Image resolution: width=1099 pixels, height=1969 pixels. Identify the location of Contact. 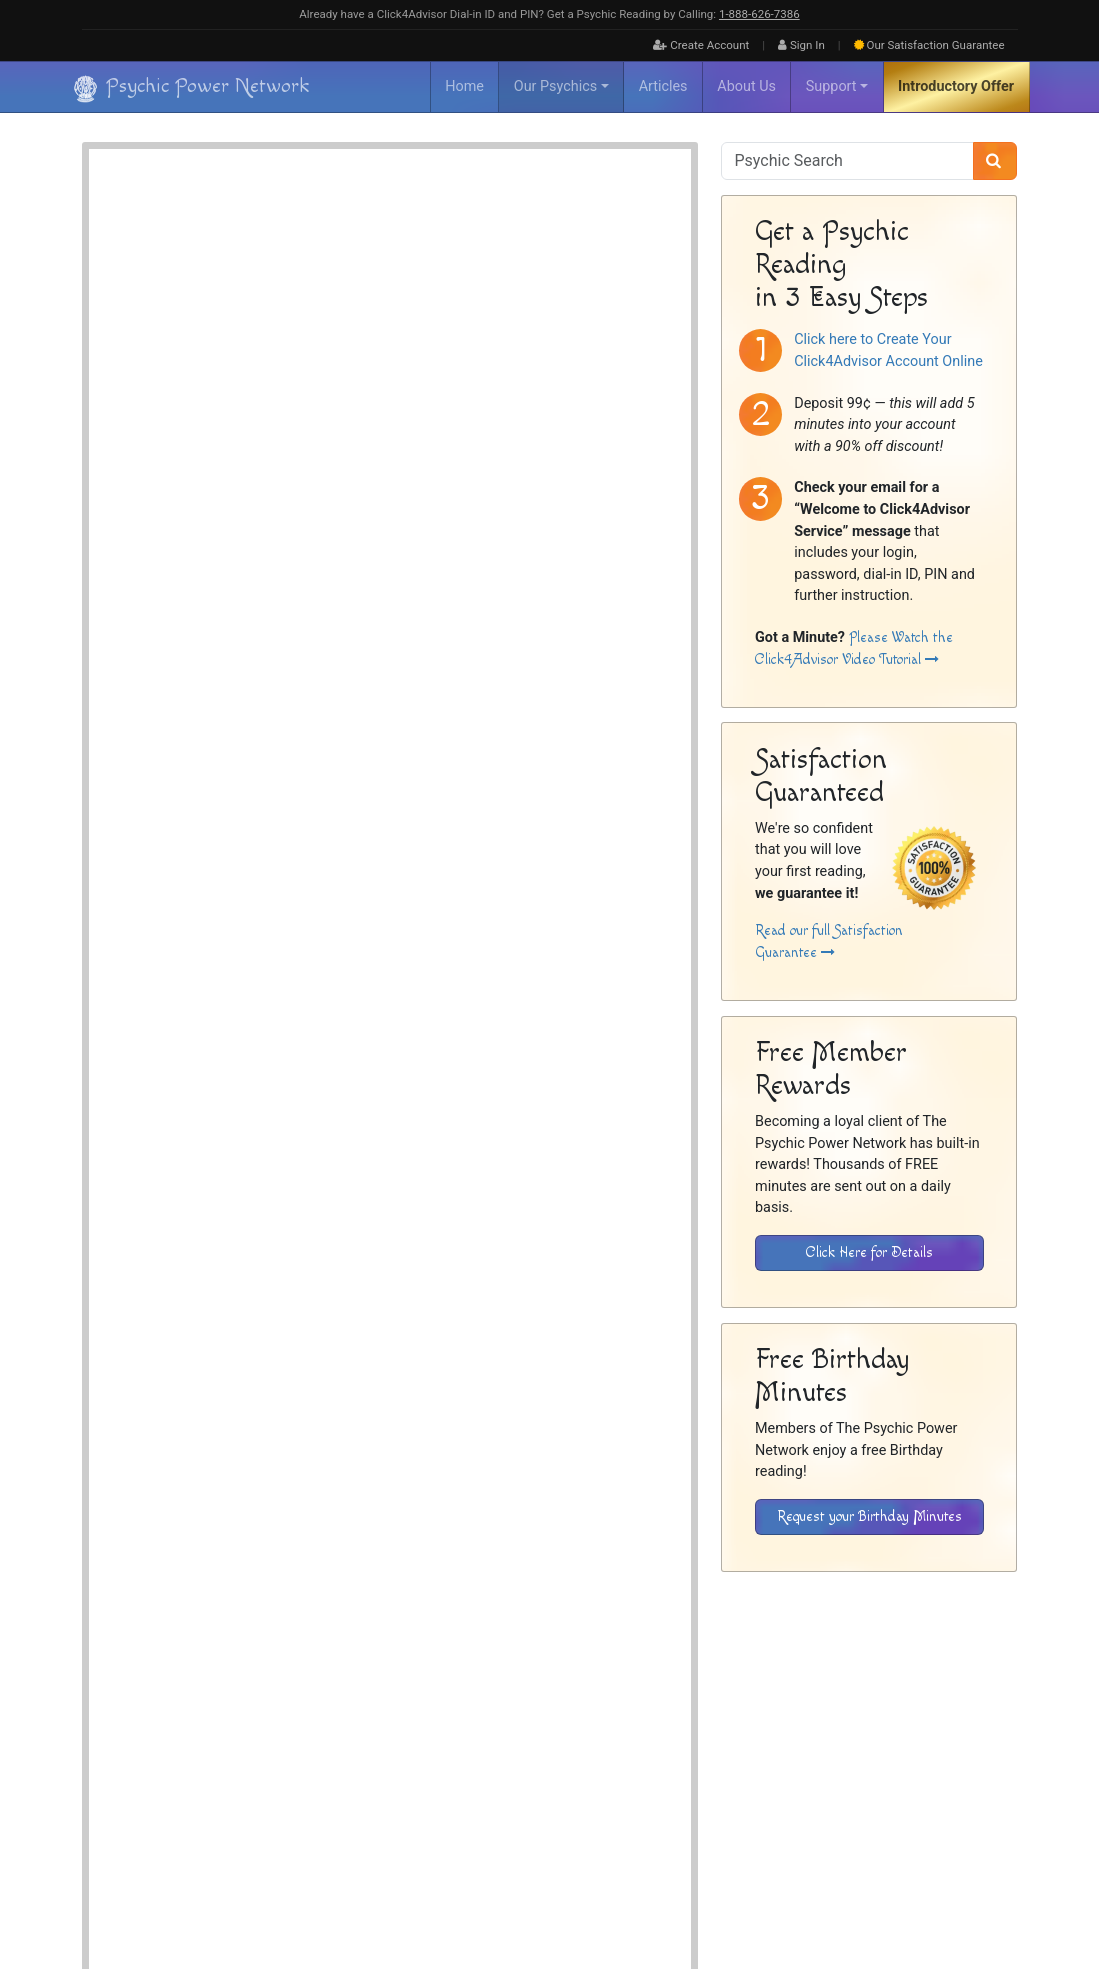
(997, 1767).